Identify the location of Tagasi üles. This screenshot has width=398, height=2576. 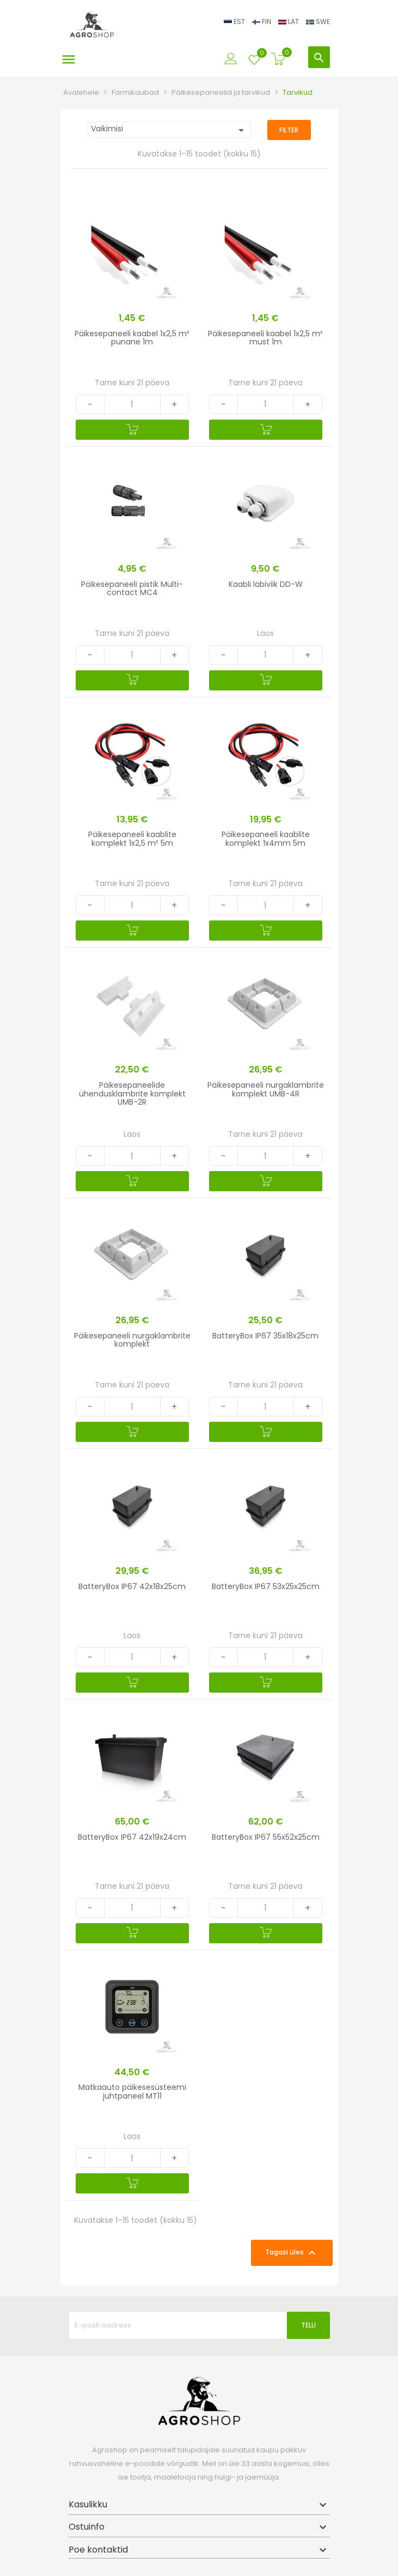
(292, 2252).